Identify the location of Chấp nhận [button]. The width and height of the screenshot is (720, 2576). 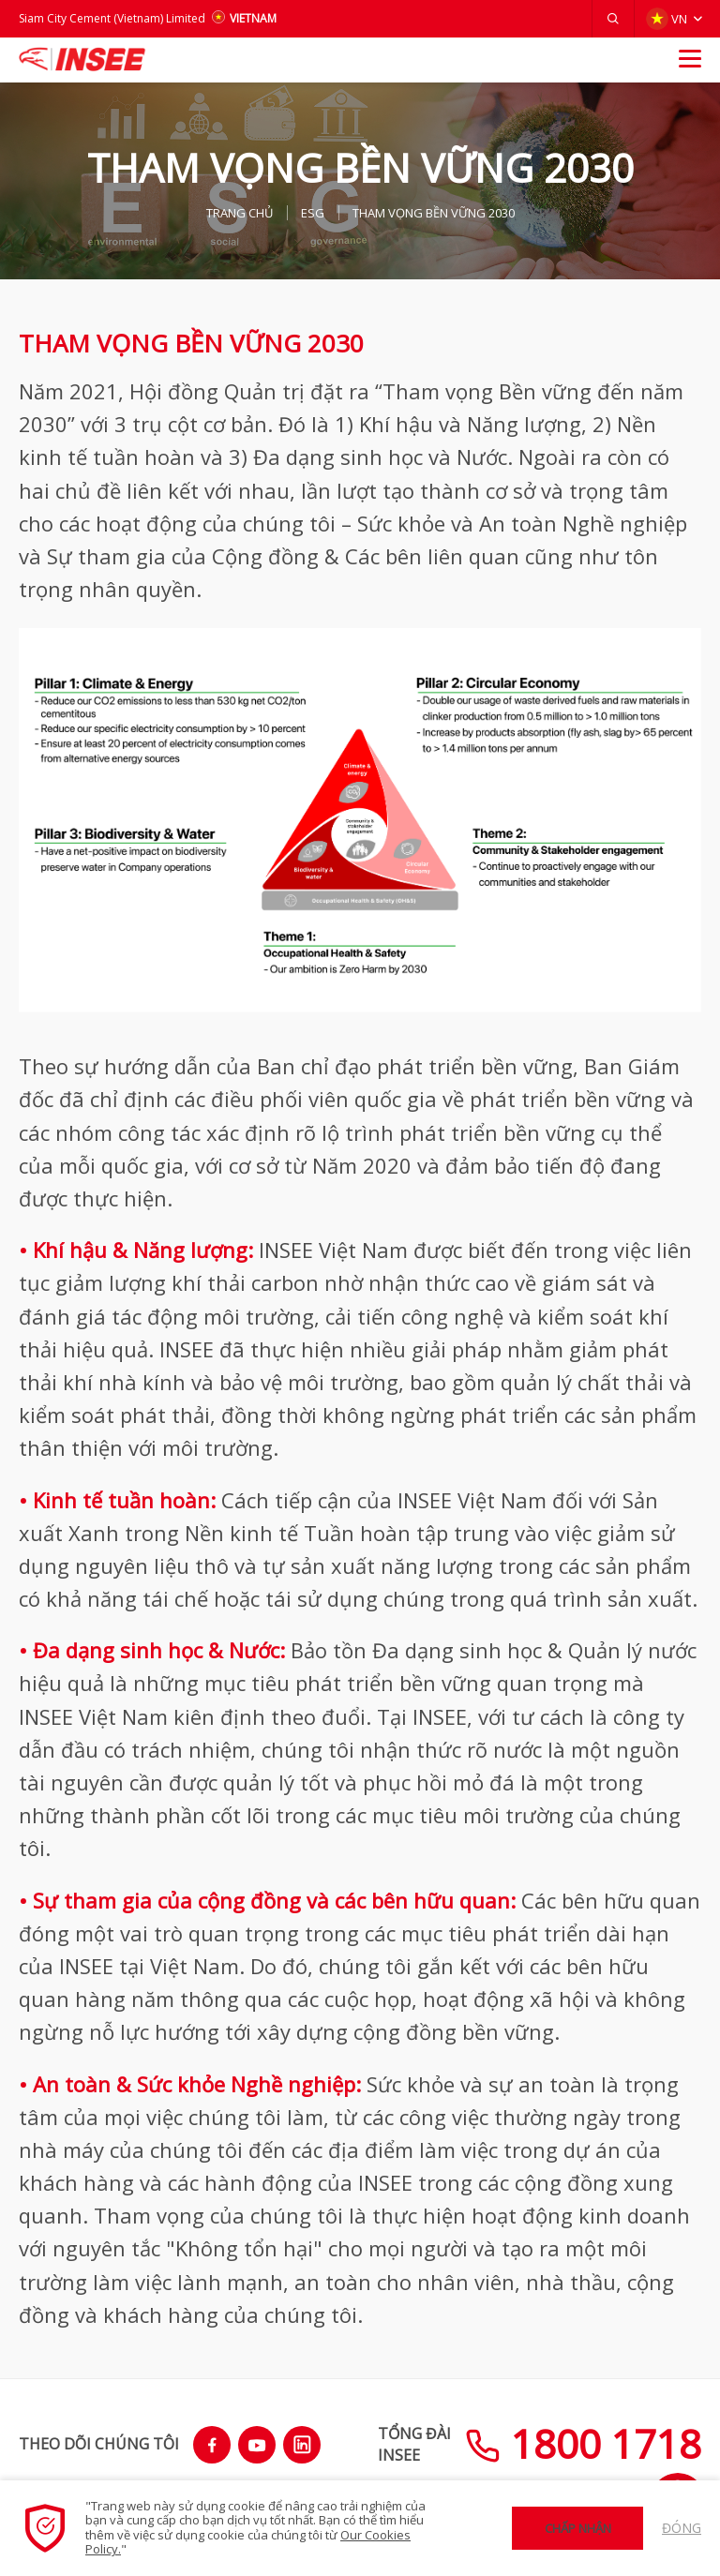
(578, 2528).